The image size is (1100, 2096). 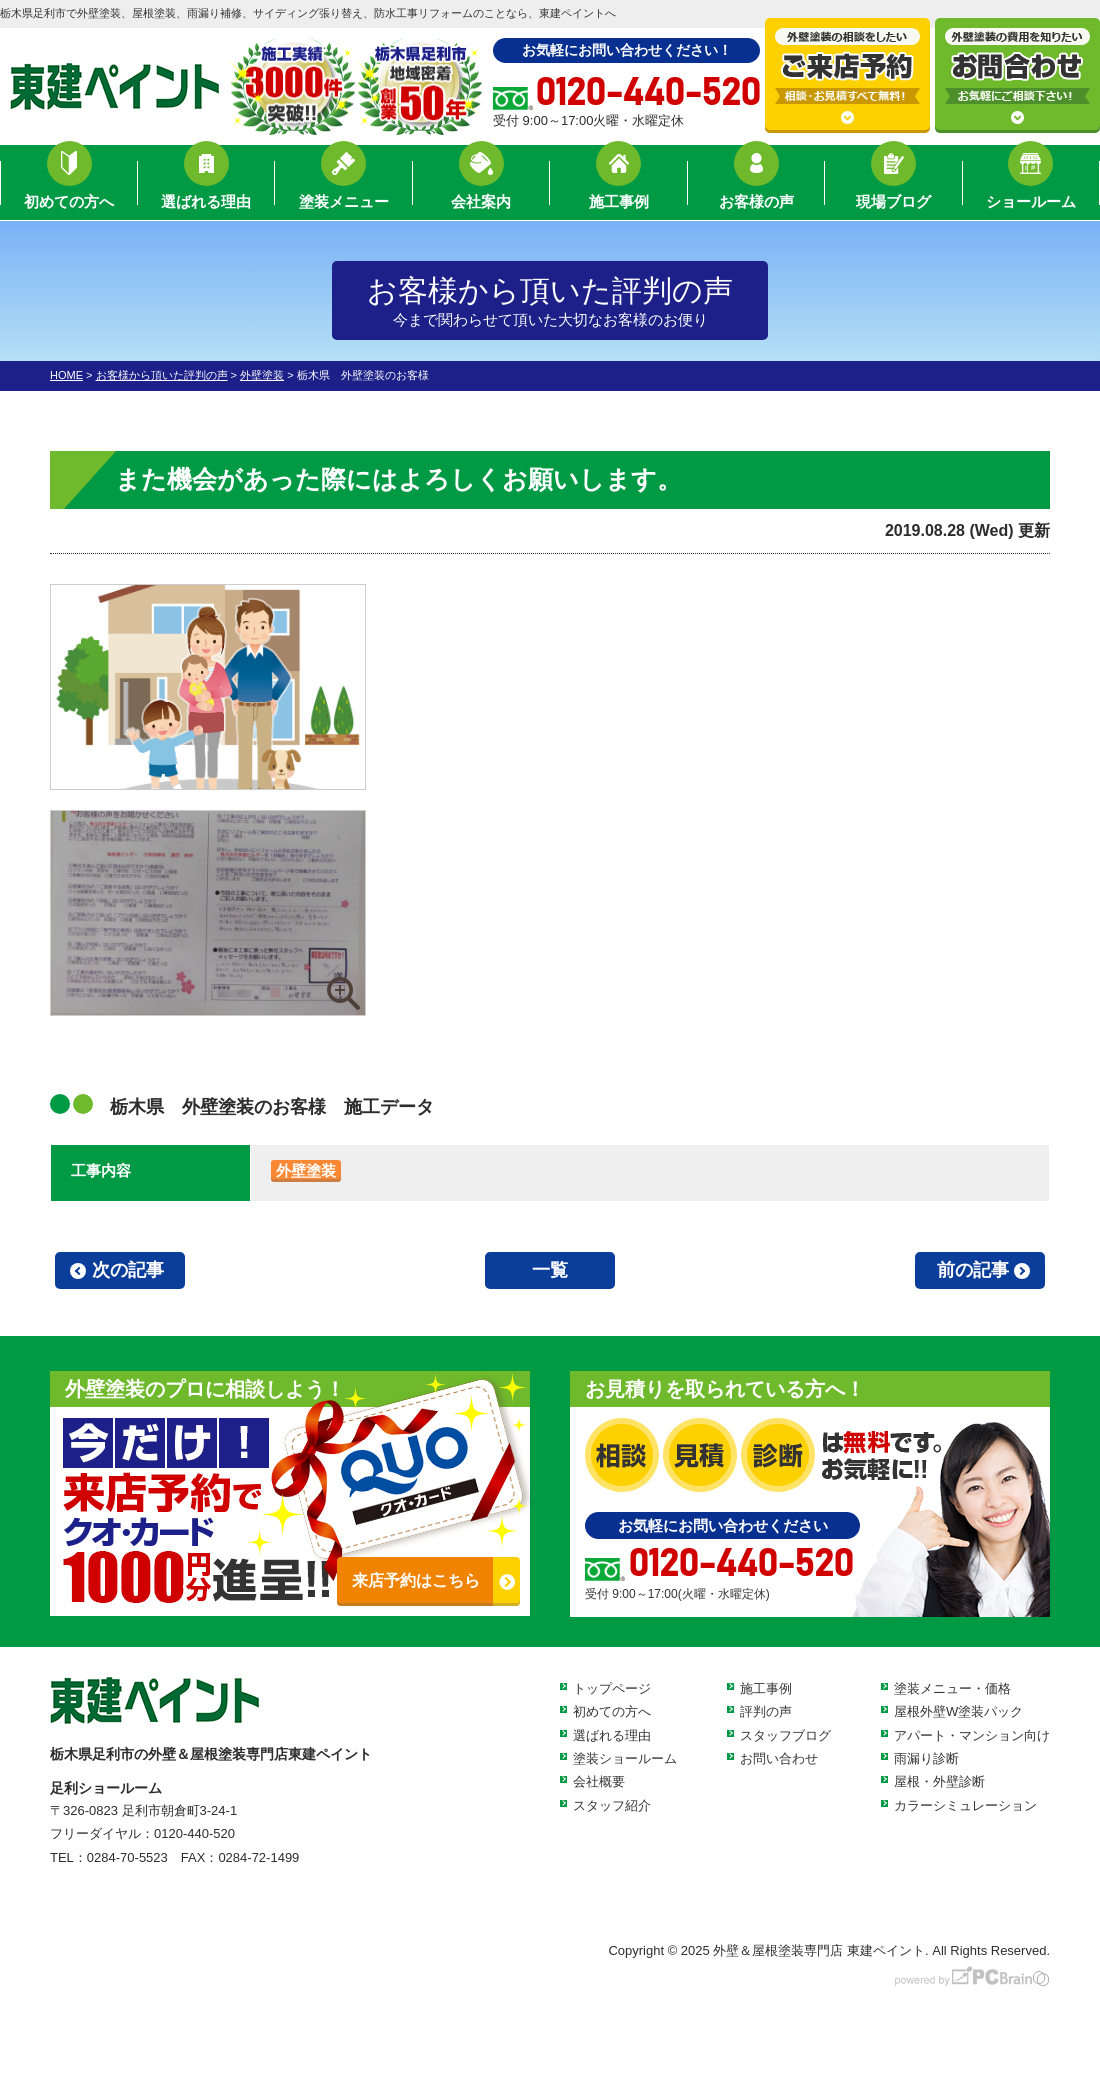 I want to click on 一覧, so click(x=550, y=1270).